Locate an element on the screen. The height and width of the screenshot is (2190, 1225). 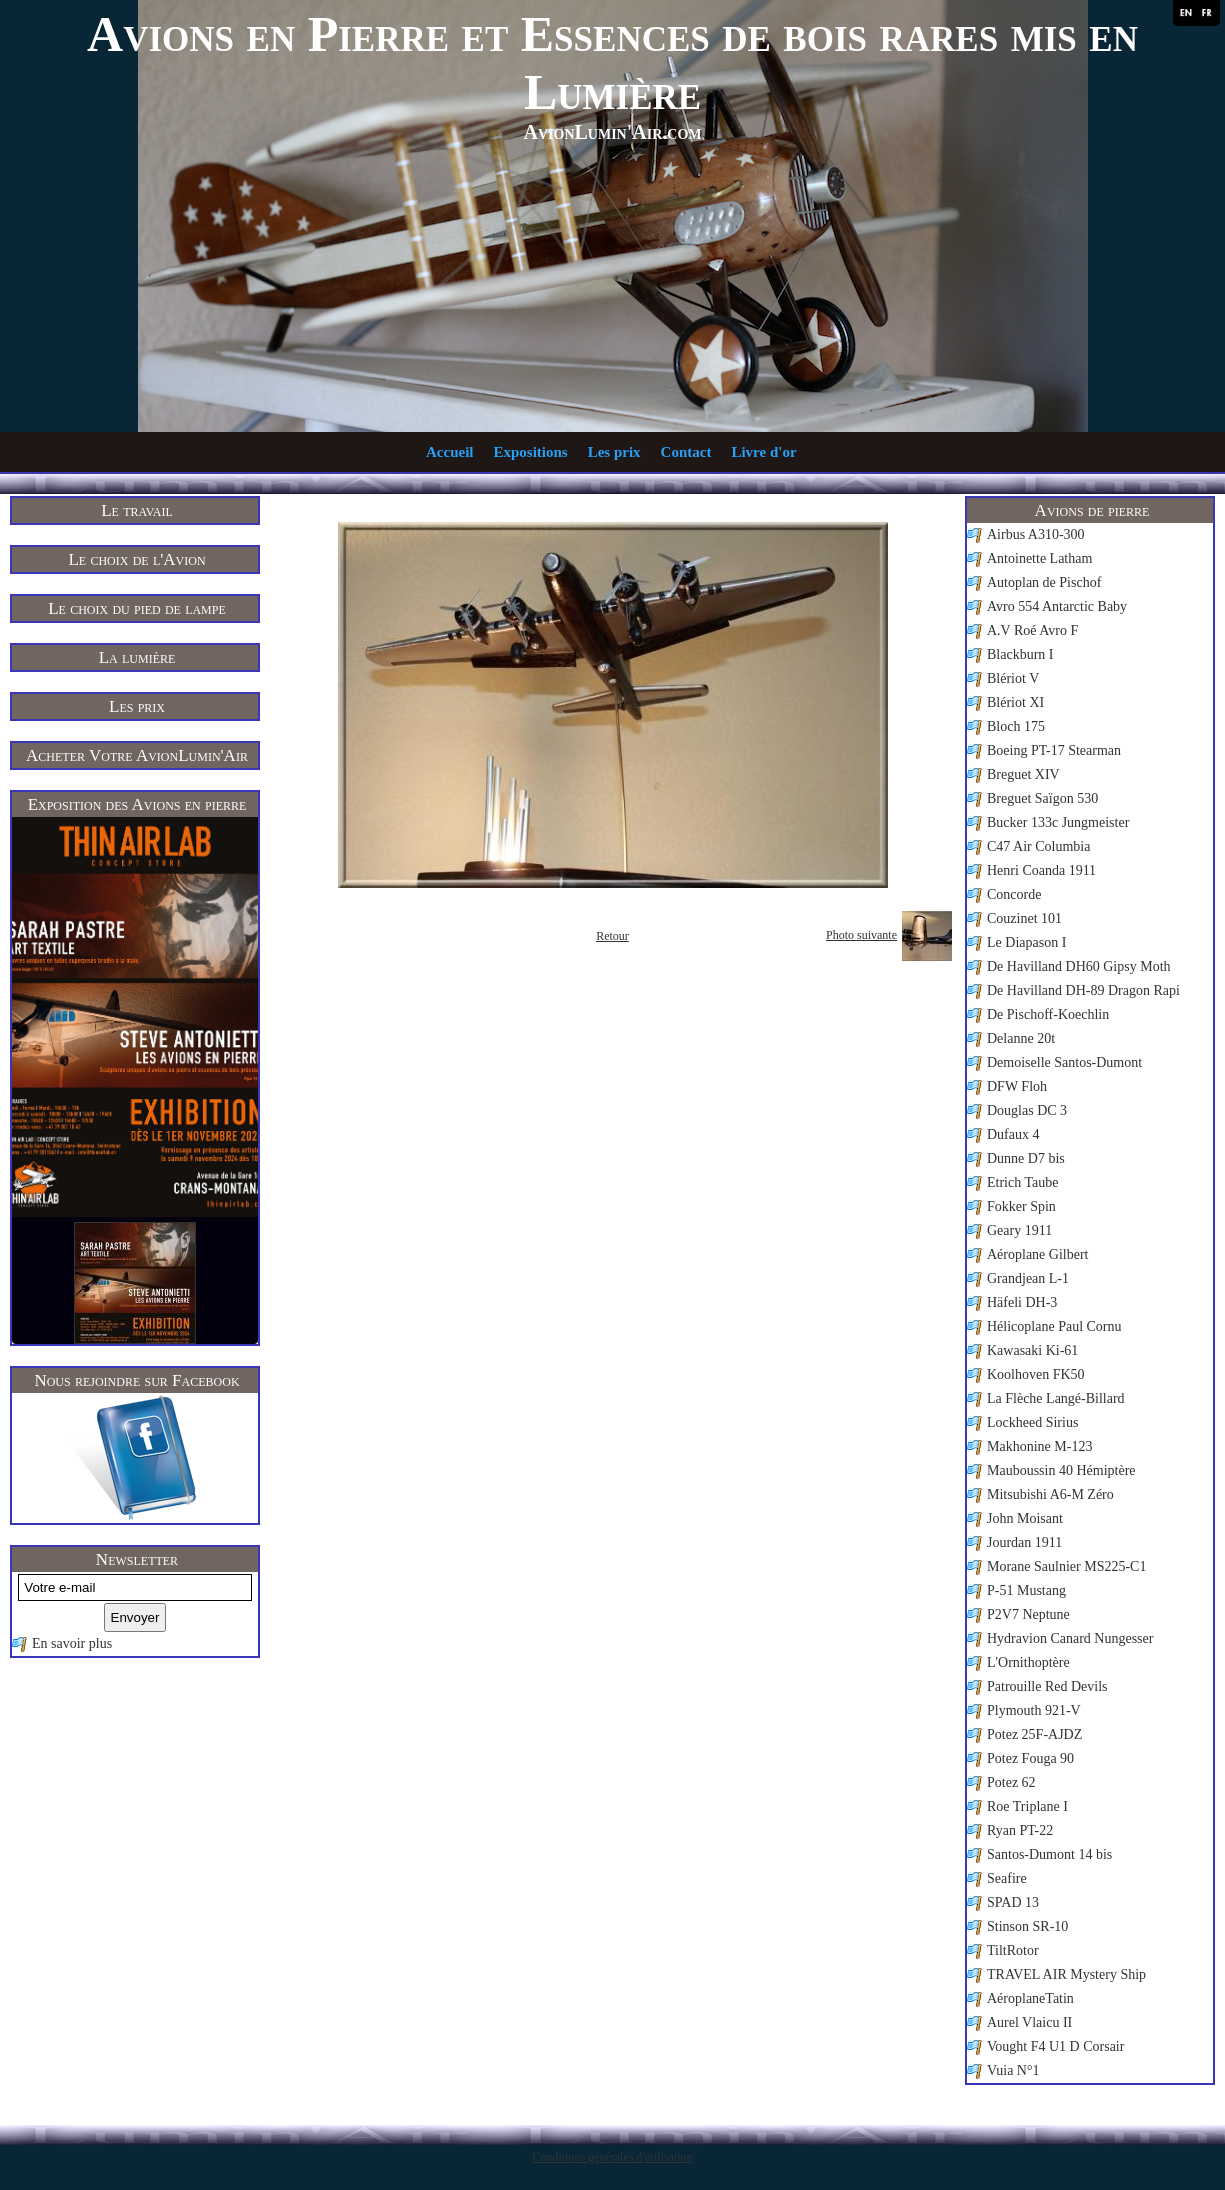
Avions de pierre is located at coordinates (1092, 510).